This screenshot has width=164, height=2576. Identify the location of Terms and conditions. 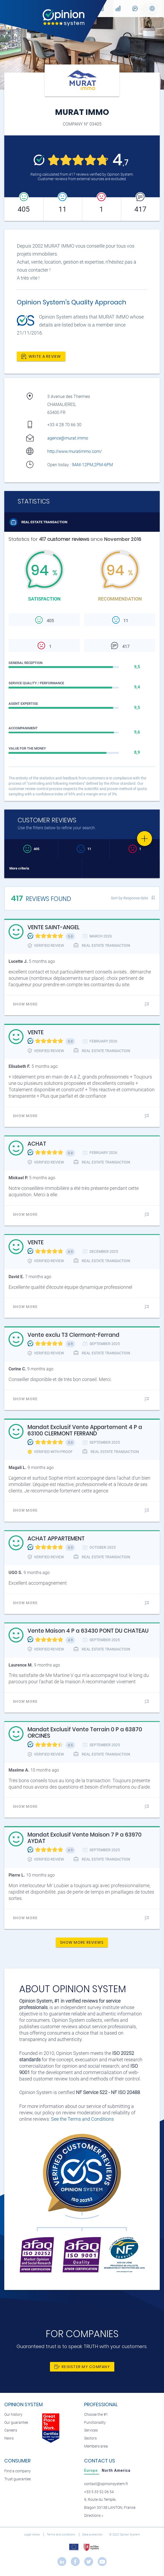
(61, 2534).